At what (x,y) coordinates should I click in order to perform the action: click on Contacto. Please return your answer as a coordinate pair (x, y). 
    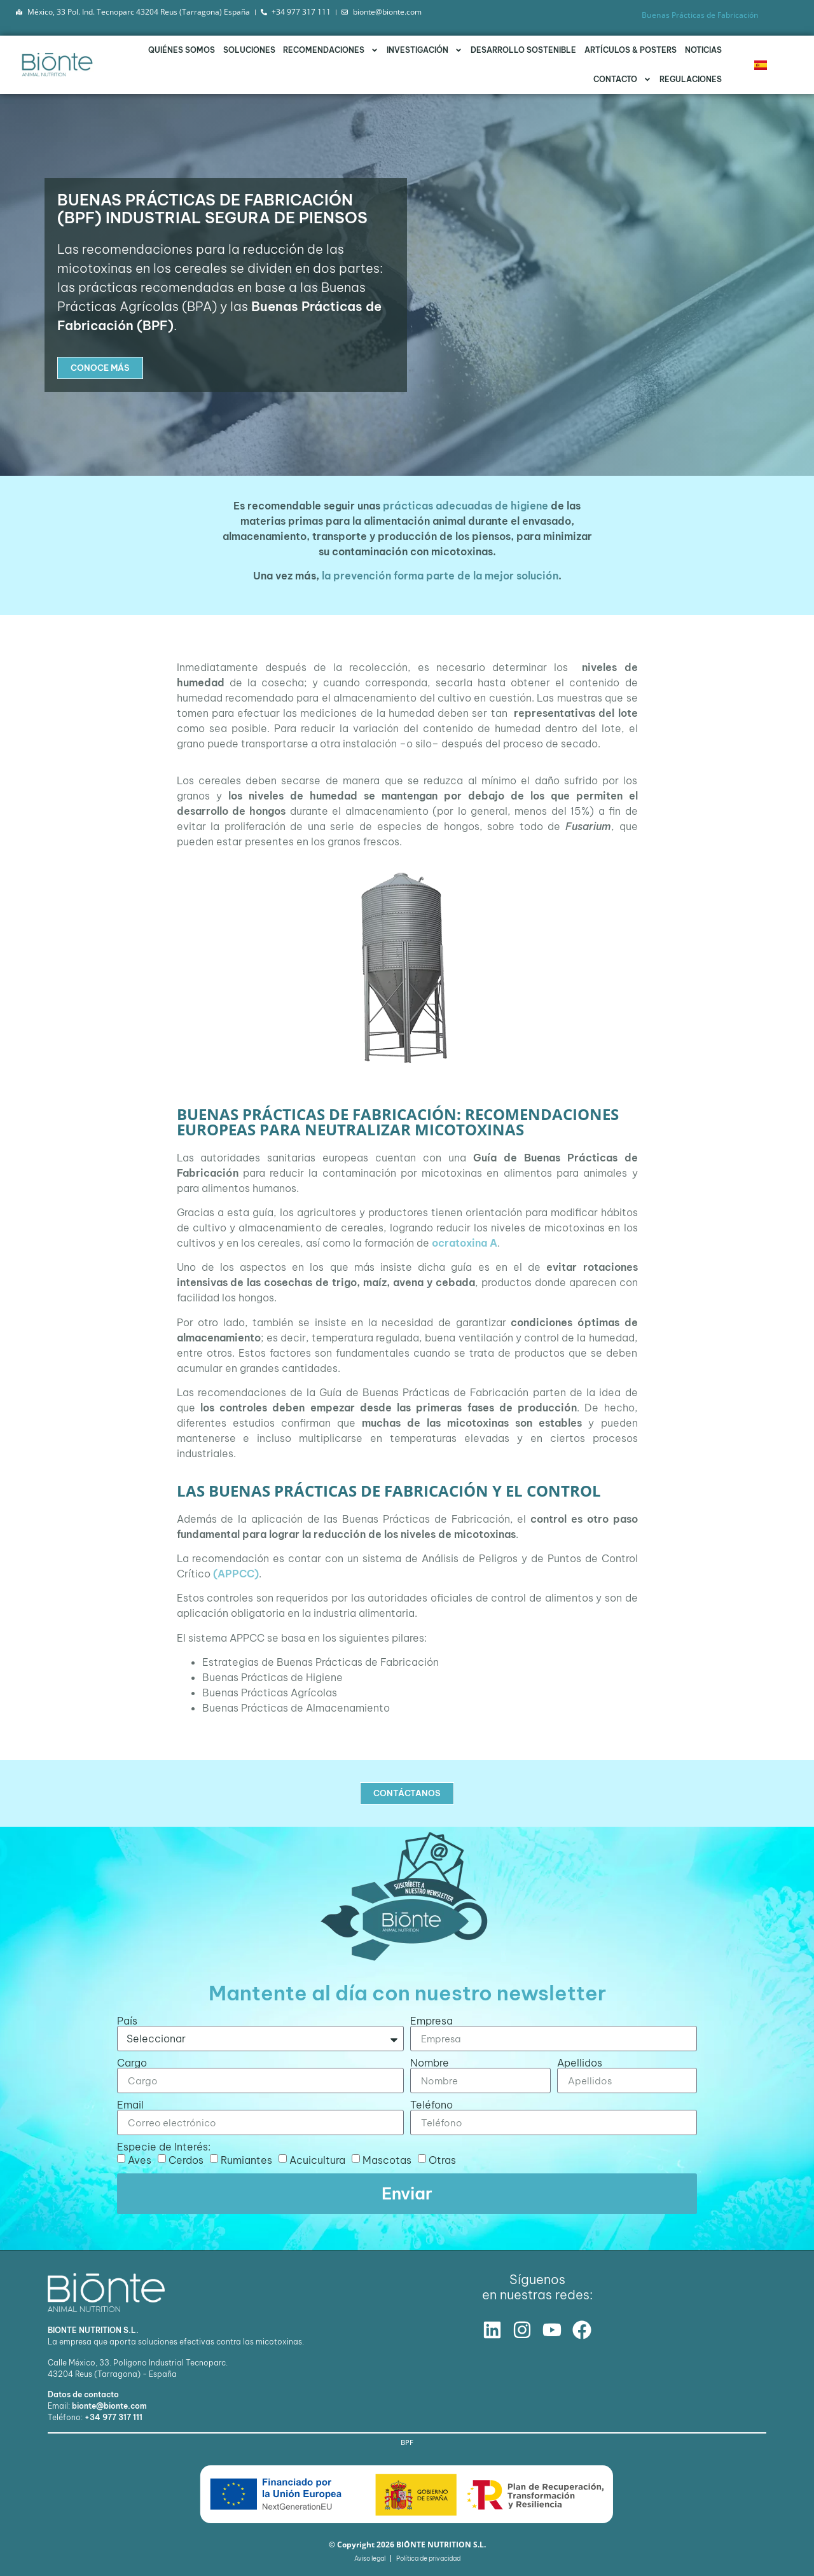
    Looking at the image, I should click on (622, 79).